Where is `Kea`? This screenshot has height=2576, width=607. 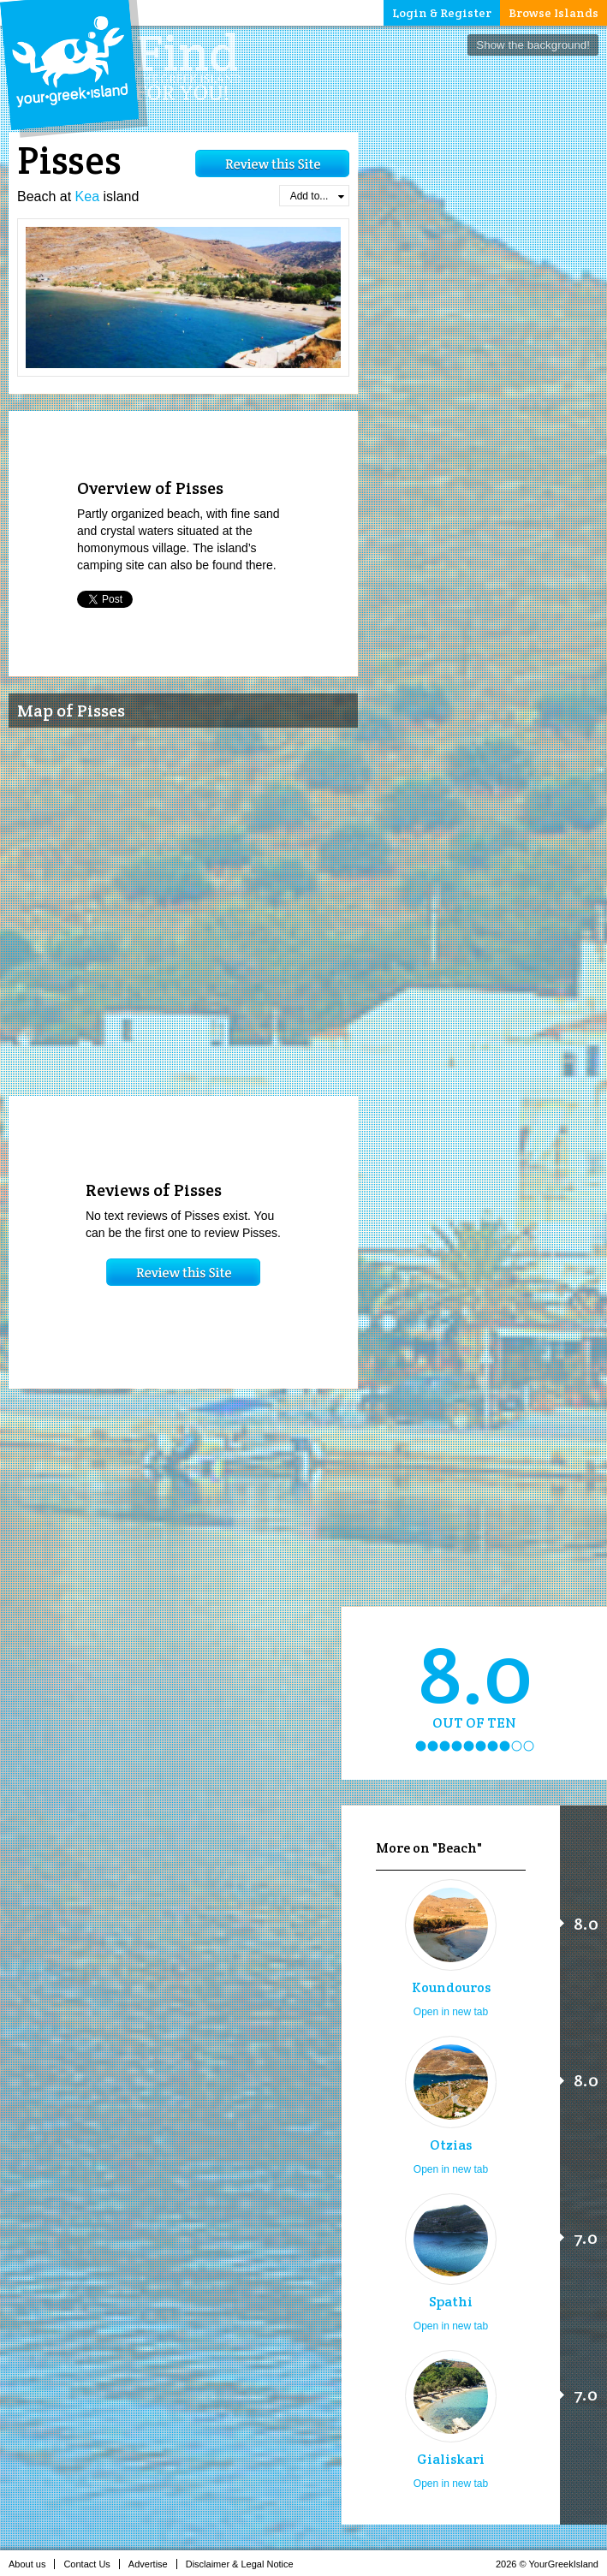 Kea is located at coordinates (87, 196).